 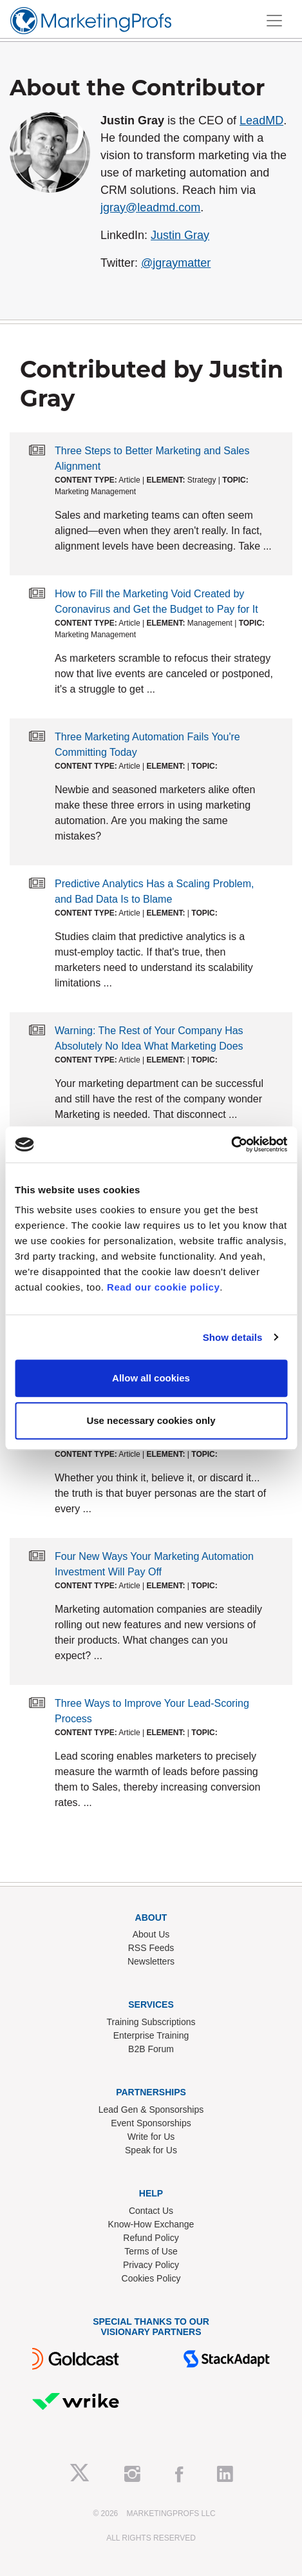 I want to click on About Us, so click(x=151, y=1934).